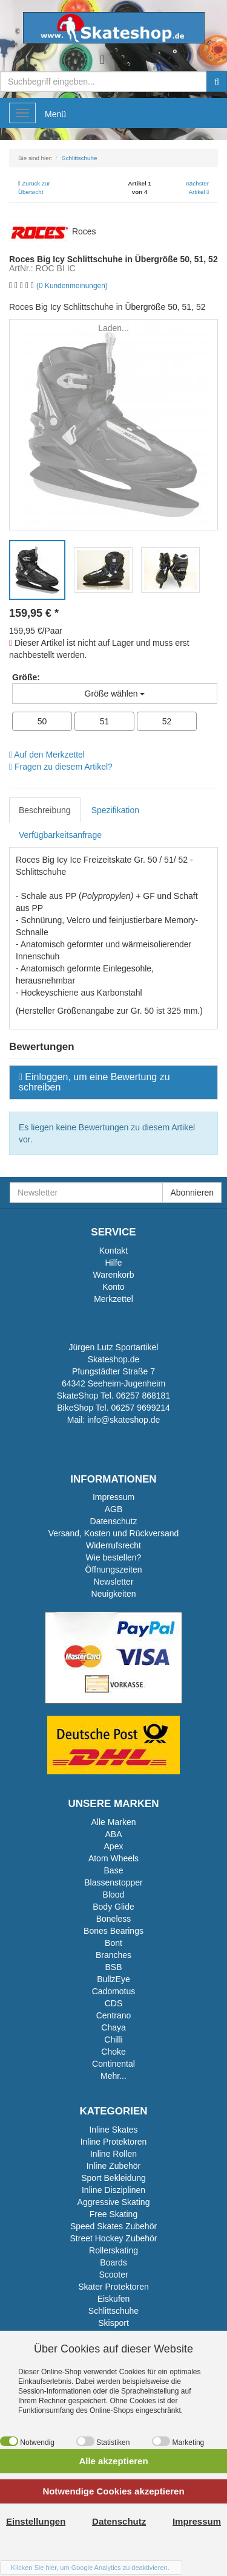  Describe the element at coordinates (140, 1407) in the screenshot. I see `06257 9699214` at that location.